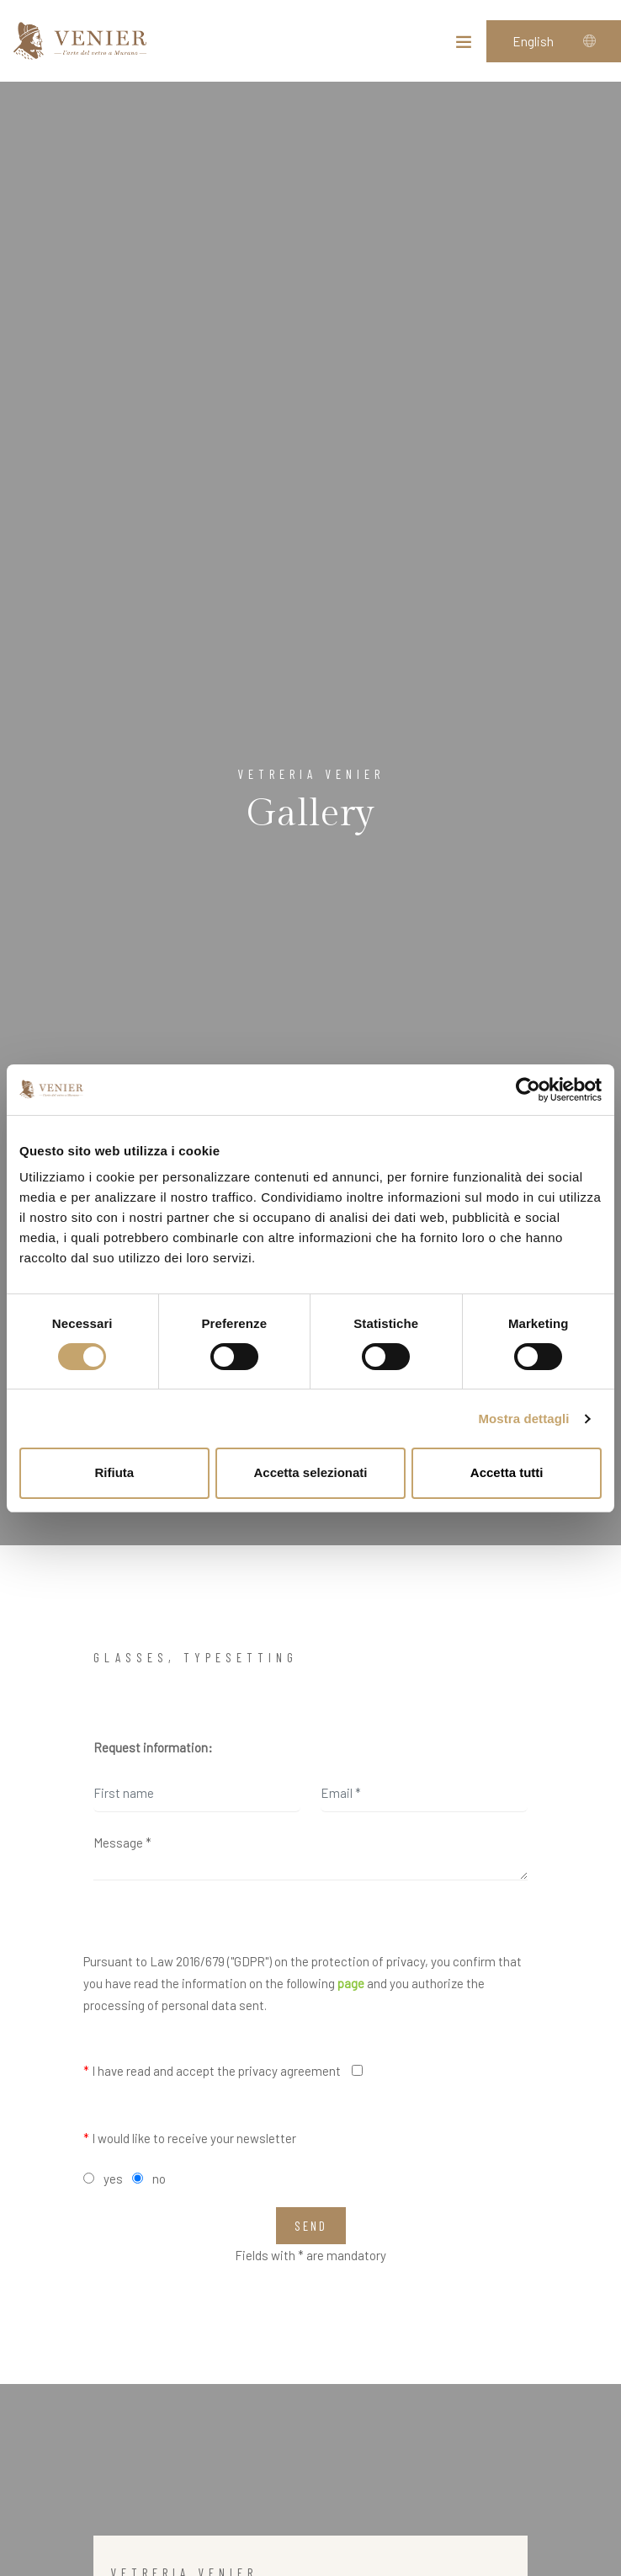 The image size is (621, 2576). I want to click on Accetta tutti, so click(507, 1472).